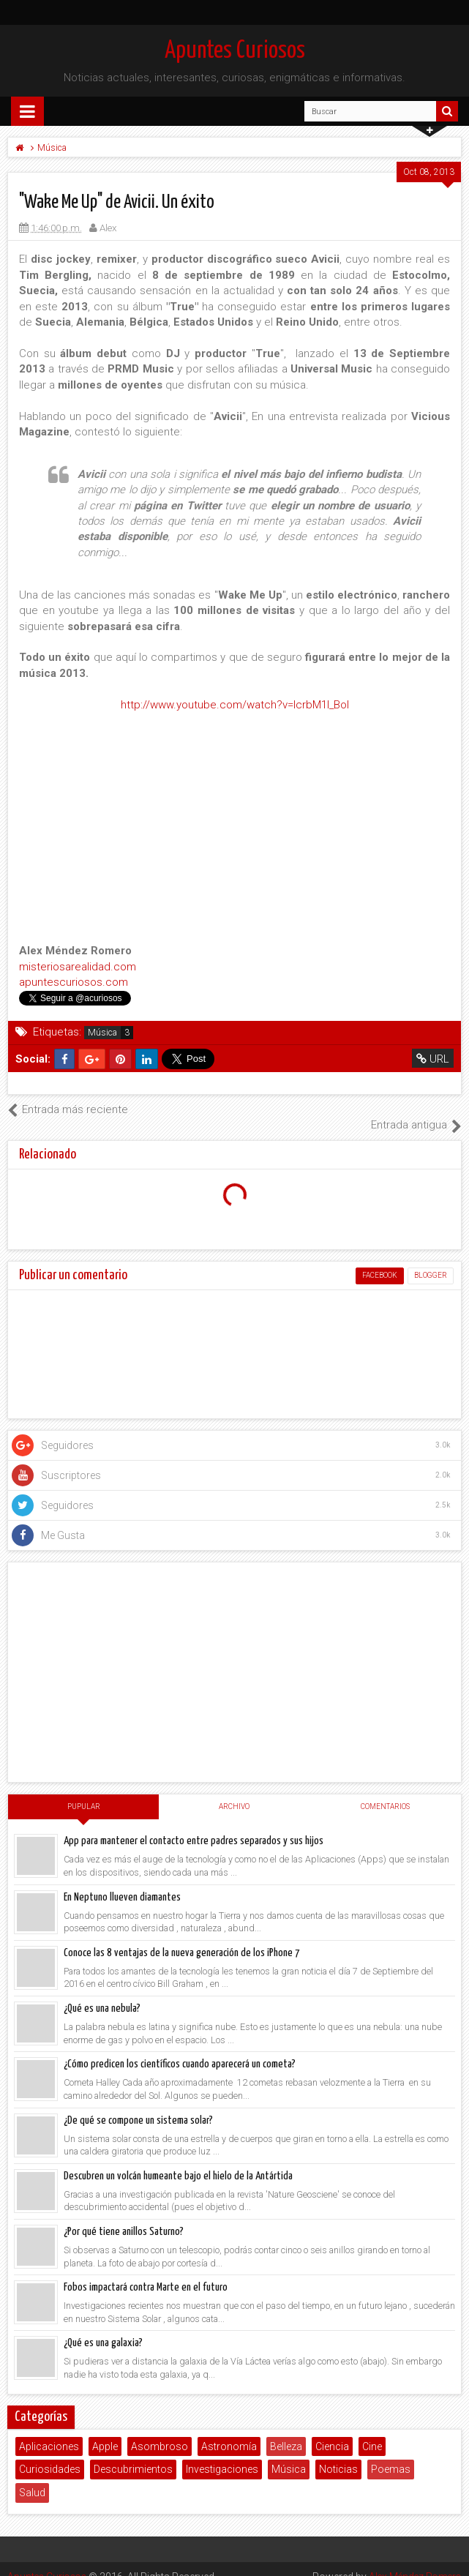  I want to click on Astronomía, so click(229, 2430).